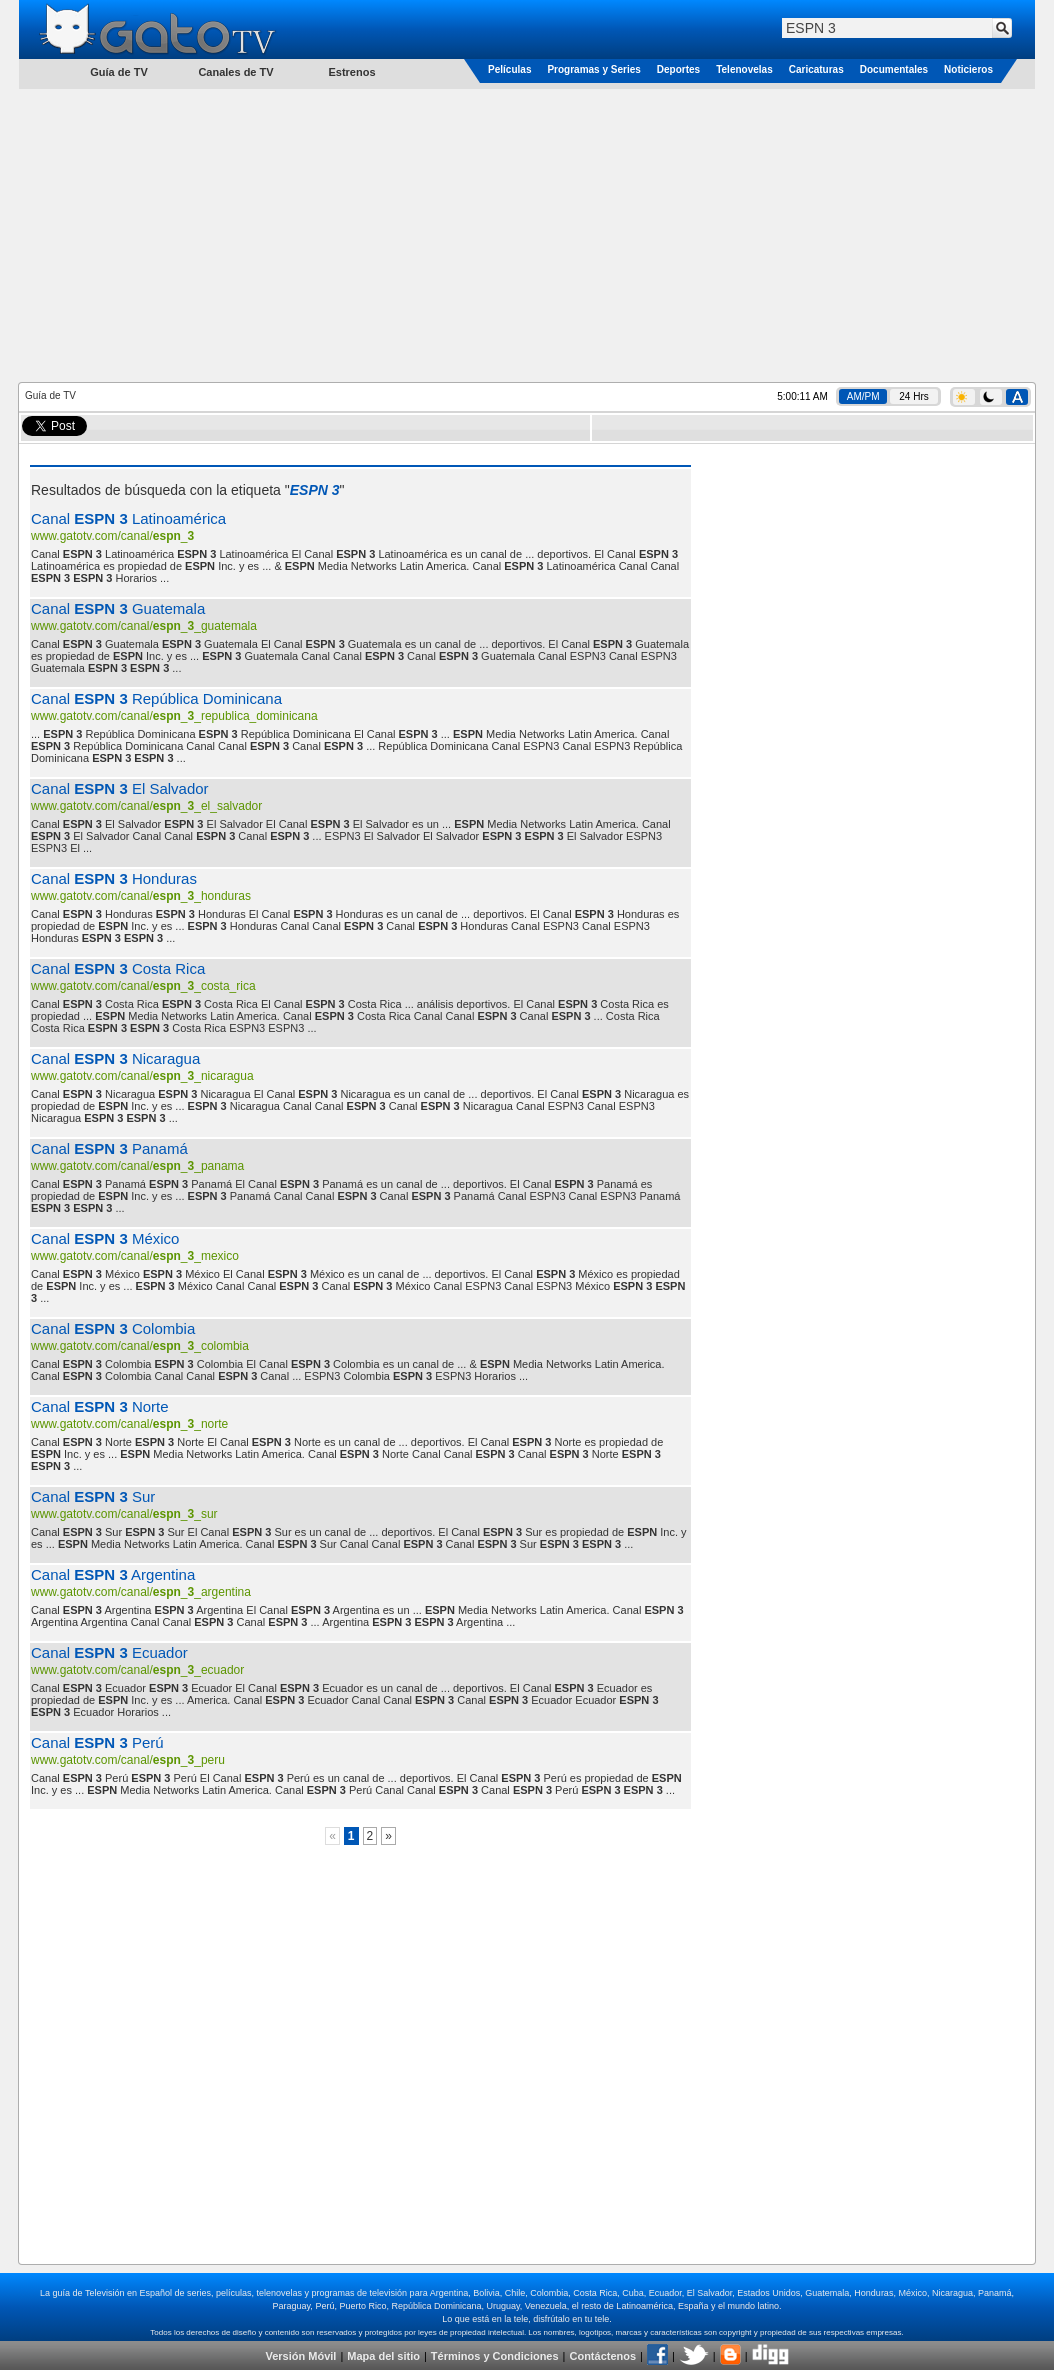 This screenshot has width=1054, height=2370. What do you see at coordinates (300, 2356) in the screenshot?
I see `Versión Móvil` at bounding box center [300, 2356].